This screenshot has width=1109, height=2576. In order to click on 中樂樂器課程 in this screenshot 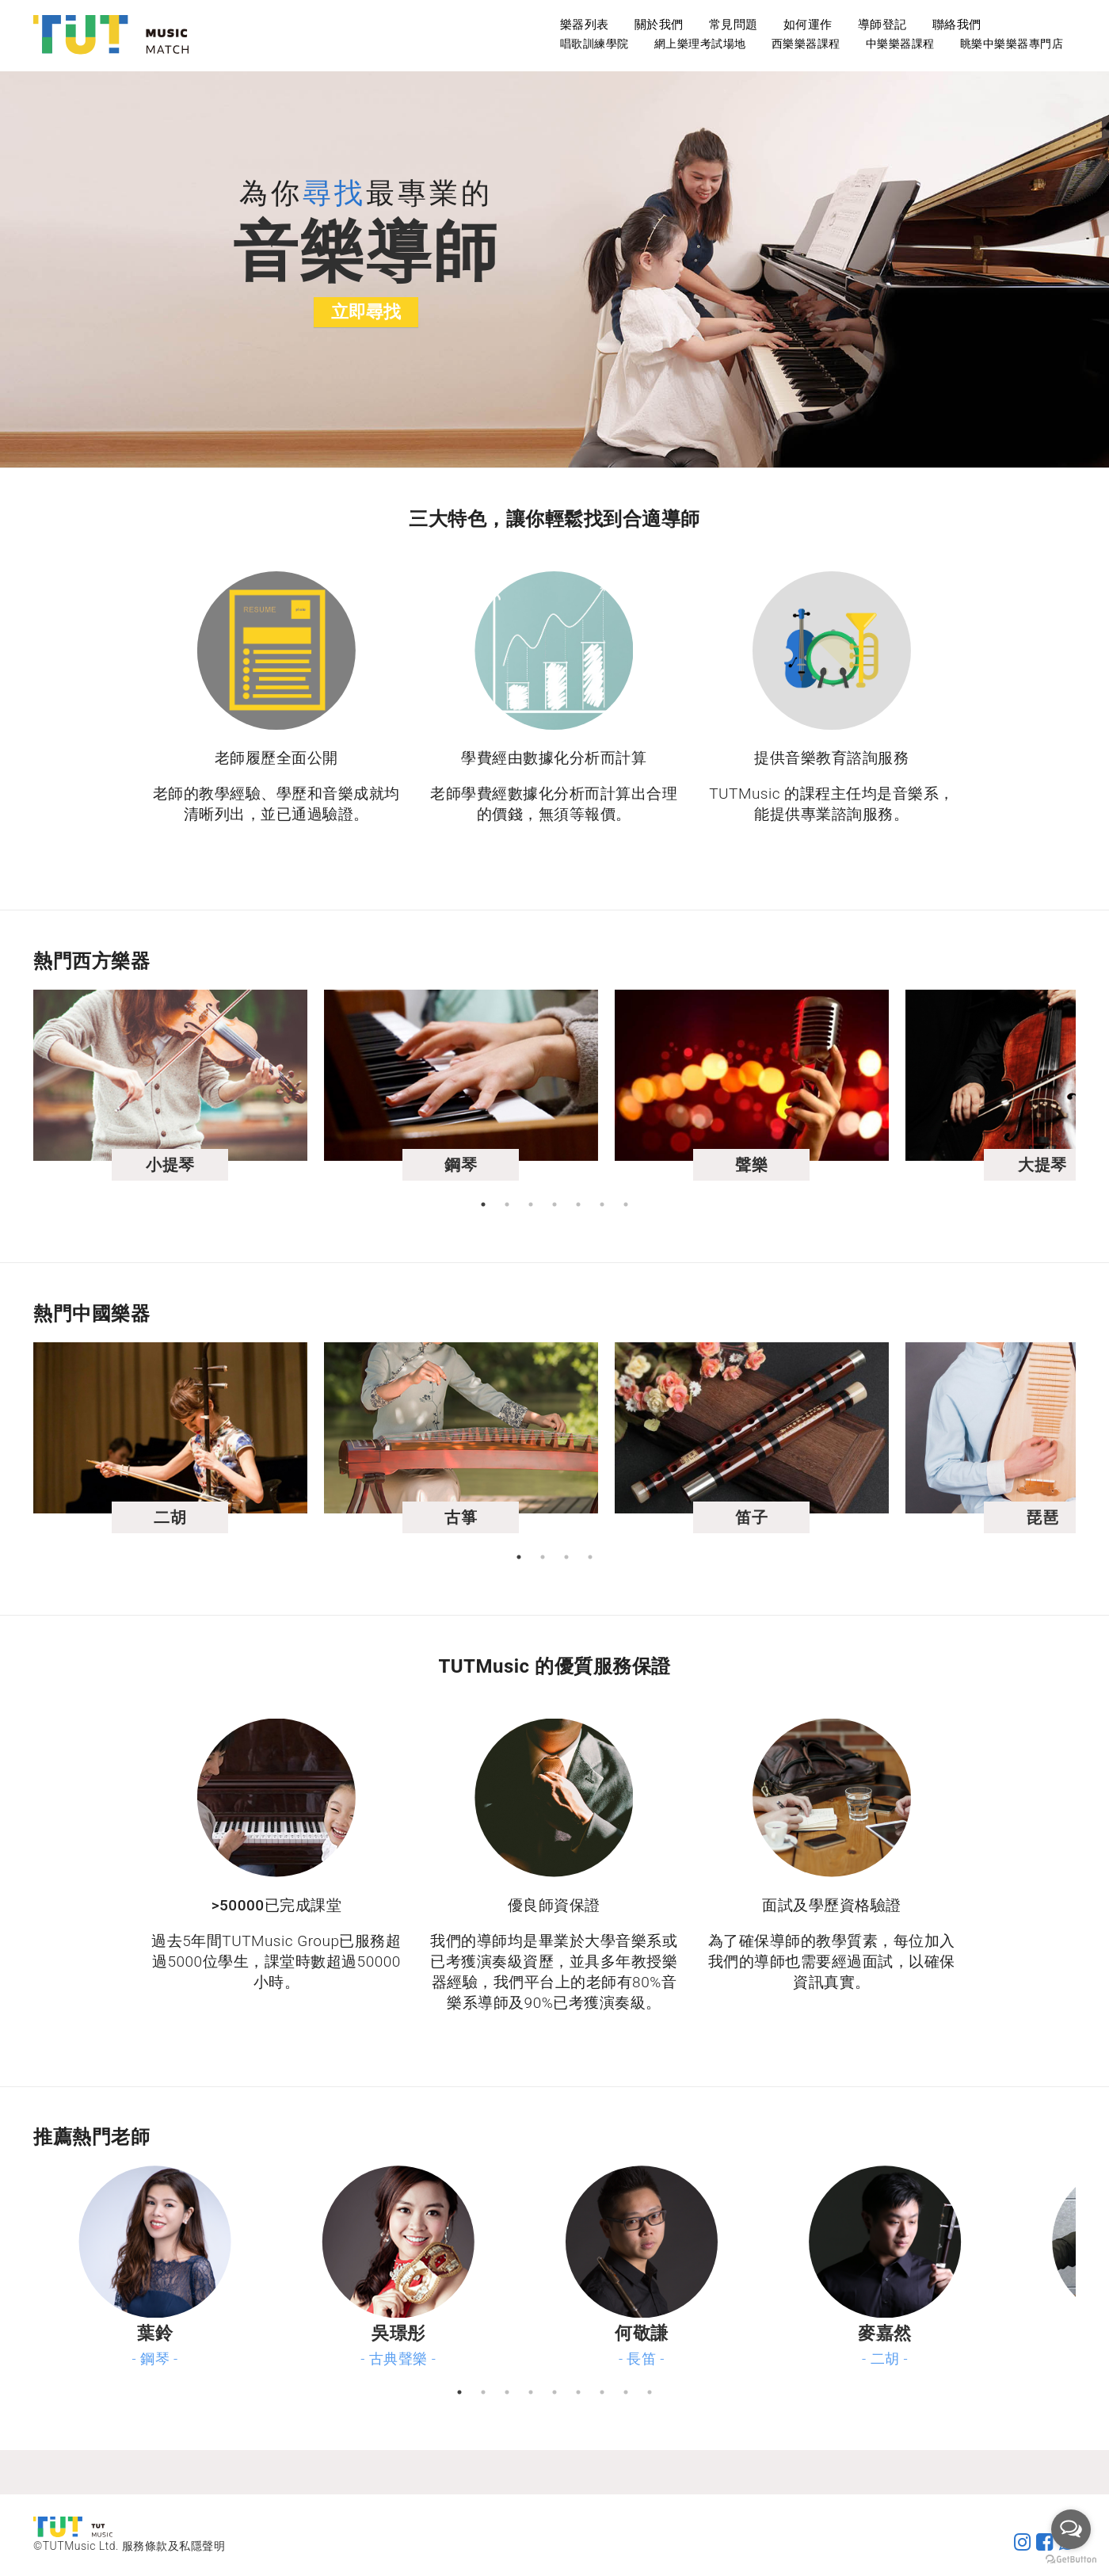, I will do `click(900, 43)`.